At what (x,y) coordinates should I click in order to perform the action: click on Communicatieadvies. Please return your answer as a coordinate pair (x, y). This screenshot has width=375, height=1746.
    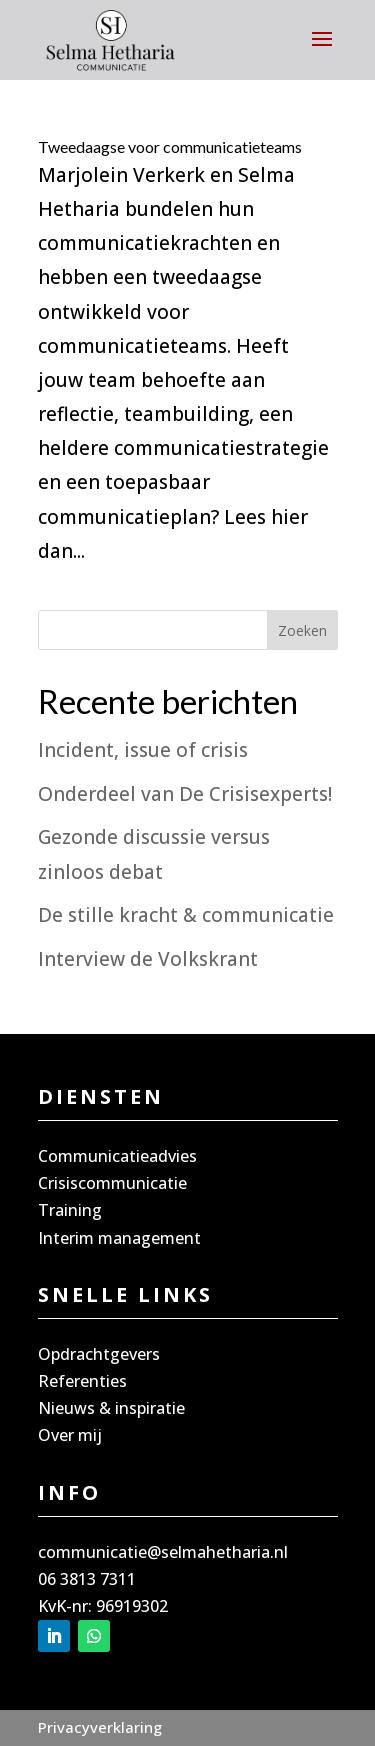
    Looking at the image, I should click on (117, 1156).